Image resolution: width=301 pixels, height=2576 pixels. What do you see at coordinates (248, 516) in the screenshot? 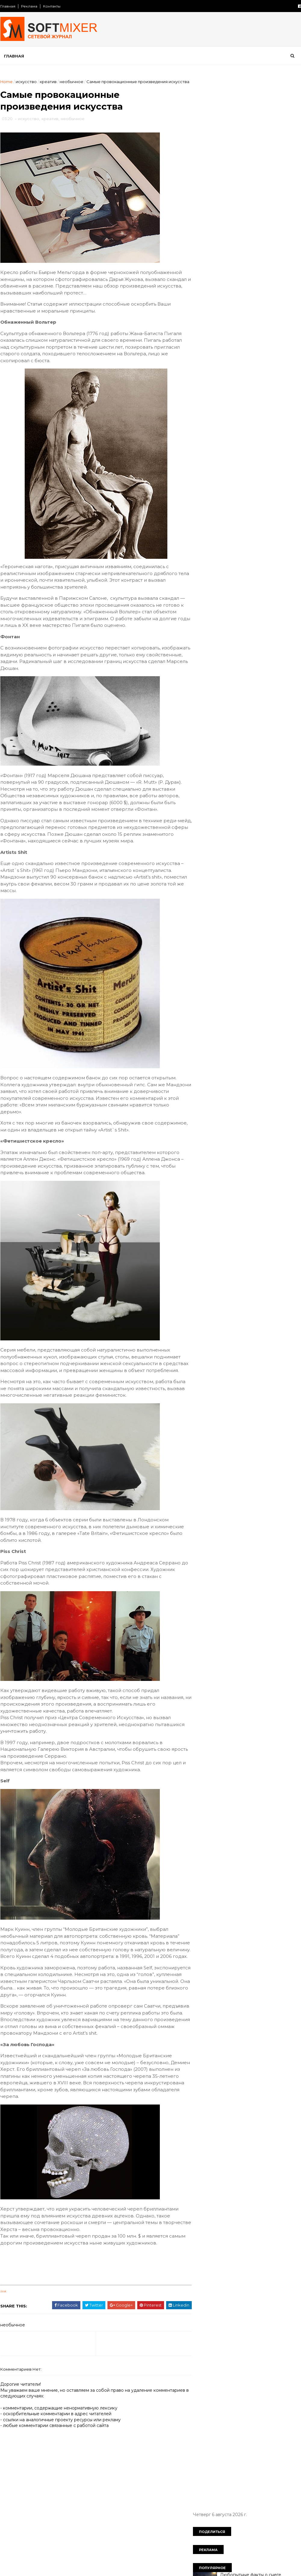
I see `психология` at bounding box center [248, 516].